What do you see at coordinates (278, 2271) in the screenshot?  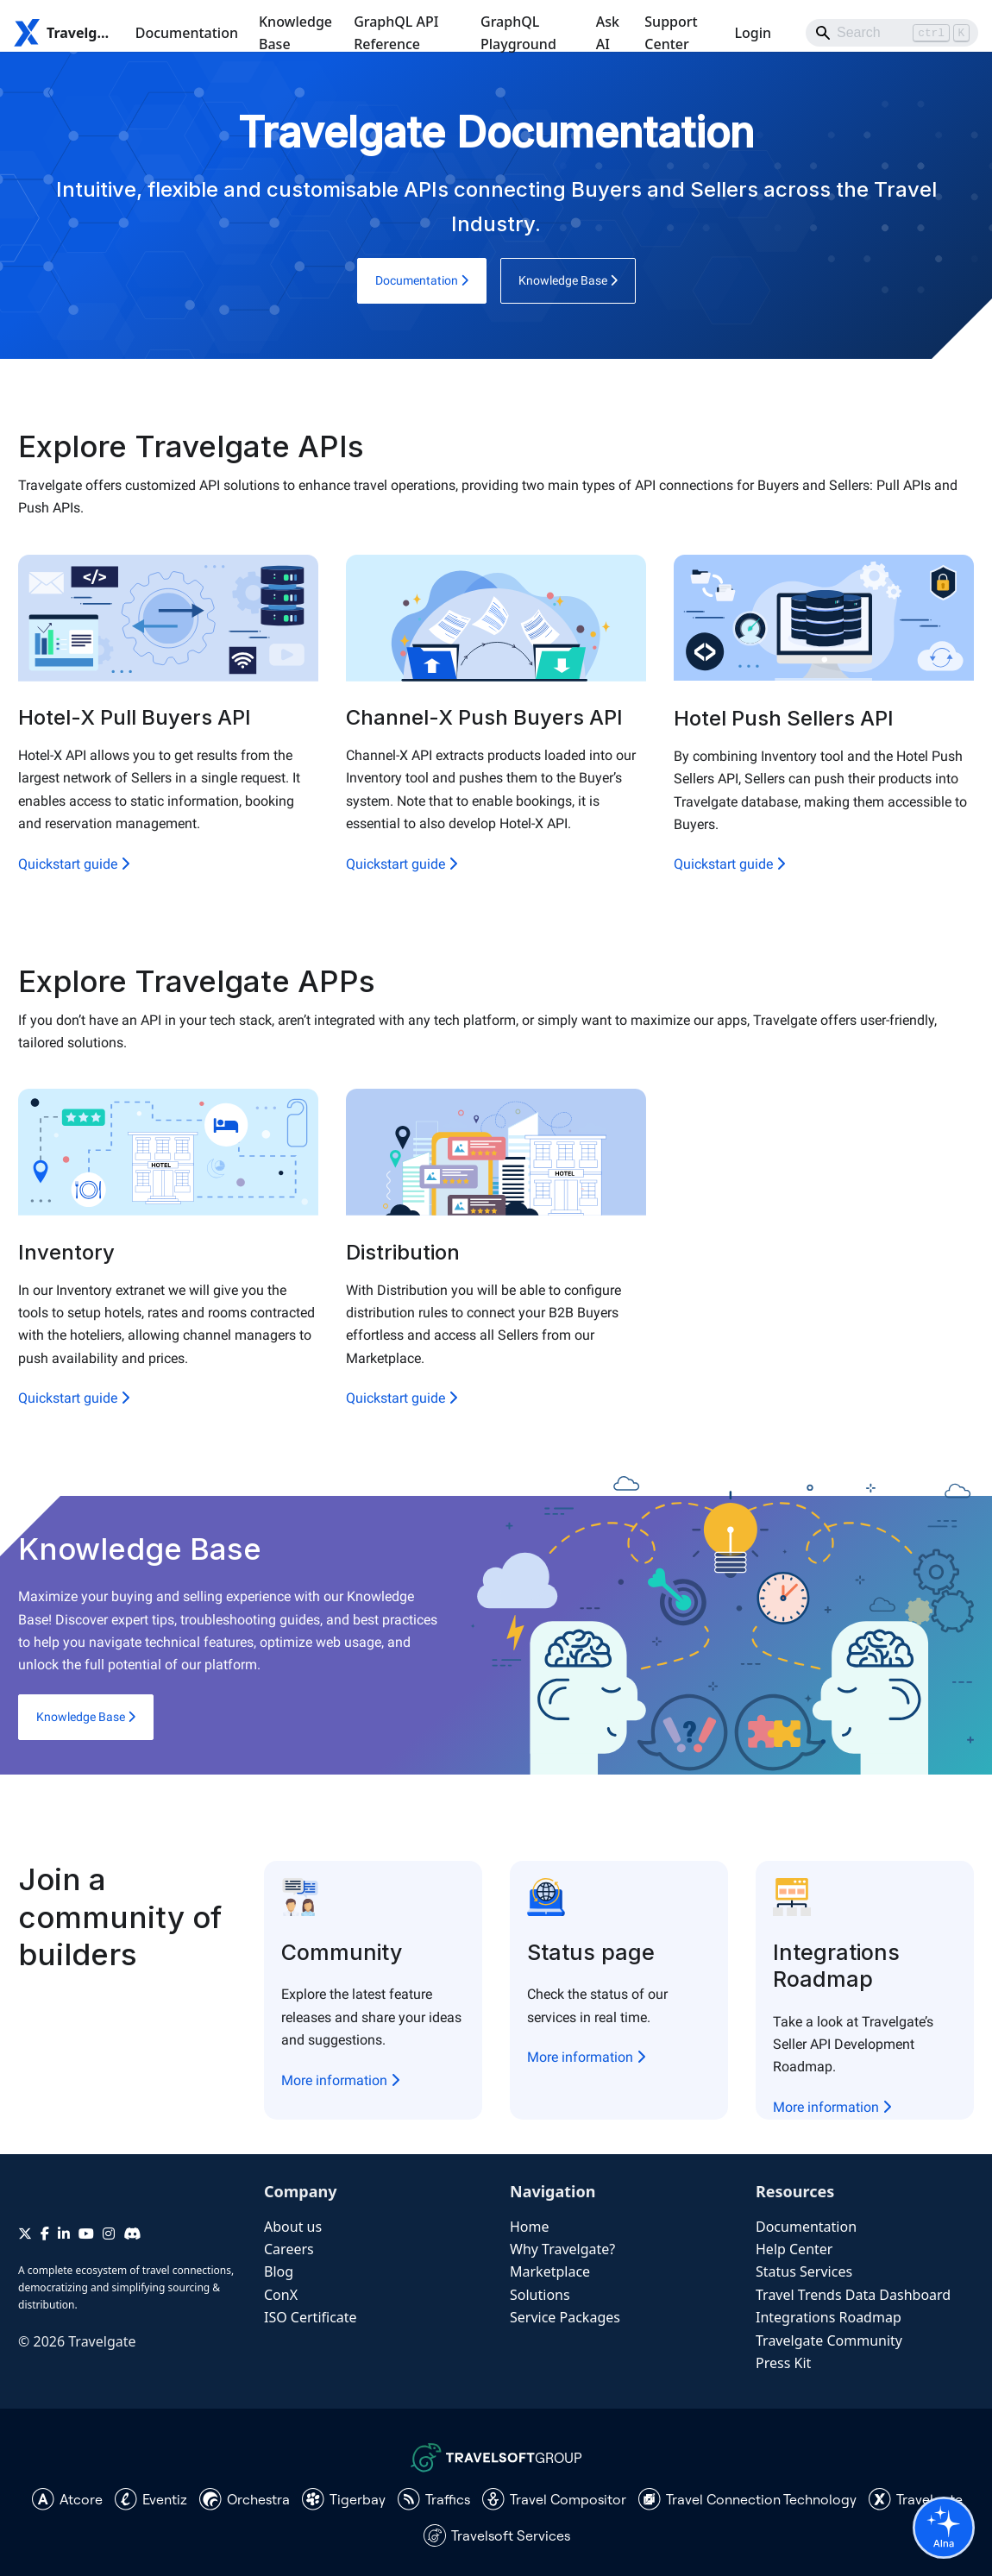 I see `Blog` at bounding box center [278, 2271].